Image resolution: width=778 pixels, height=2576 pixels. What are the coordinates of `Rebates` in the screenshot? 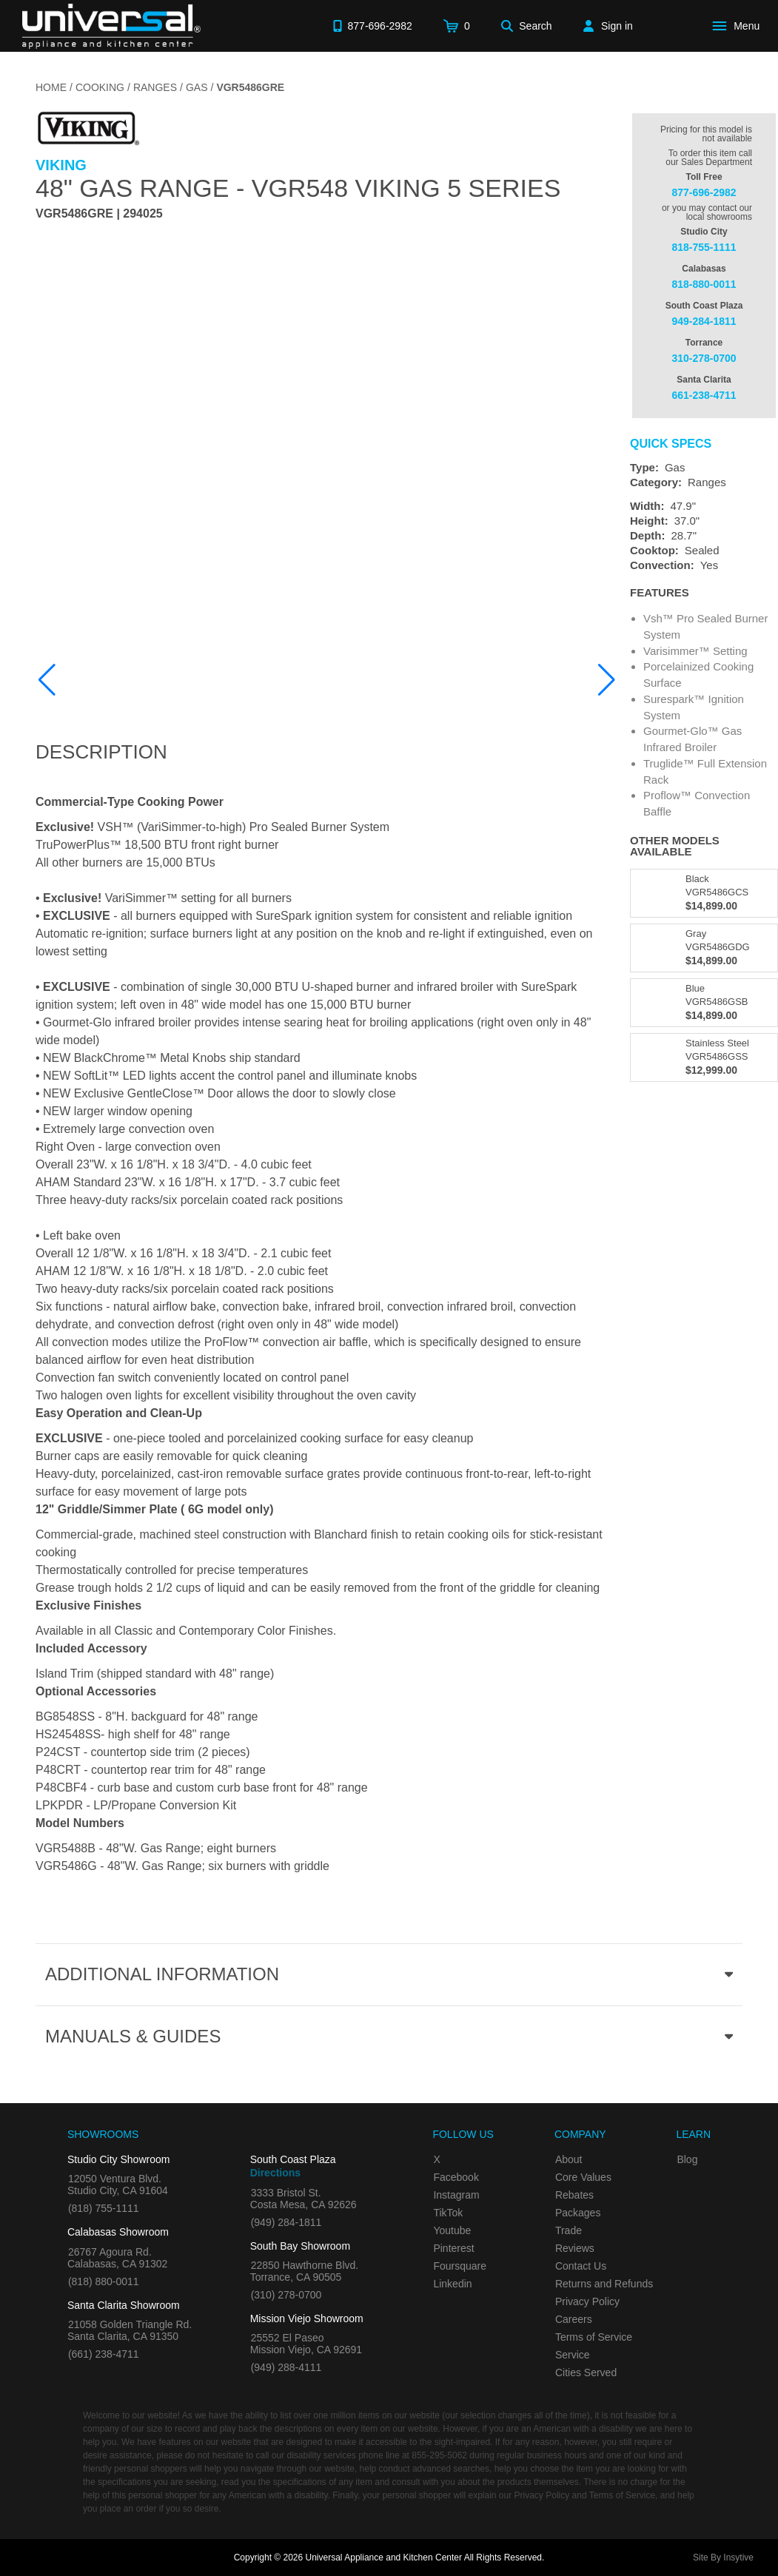 It's located at (574, 2195).